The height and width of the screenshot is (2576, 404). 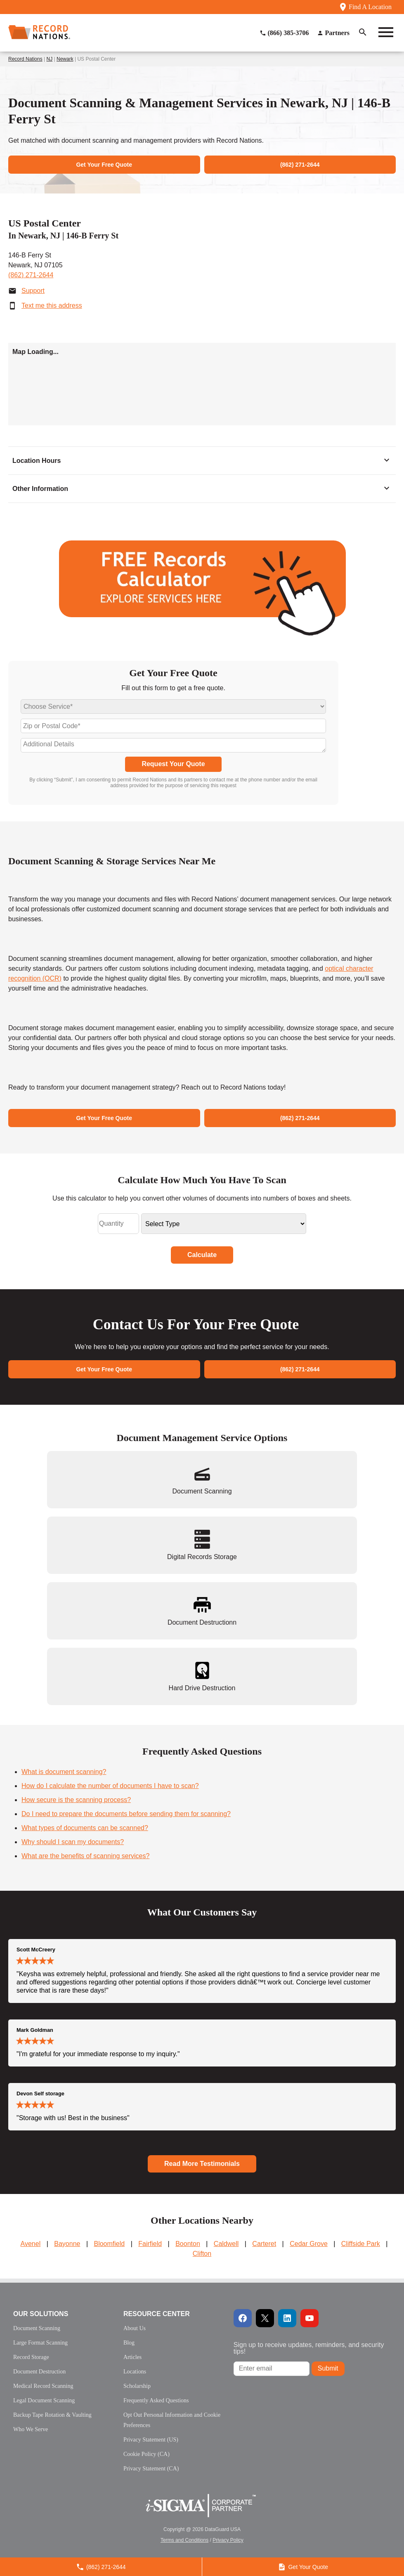 What do you see at coordinates (50, 59) in the screenshot?
I see `NJ` at bounding box center [50, 59].